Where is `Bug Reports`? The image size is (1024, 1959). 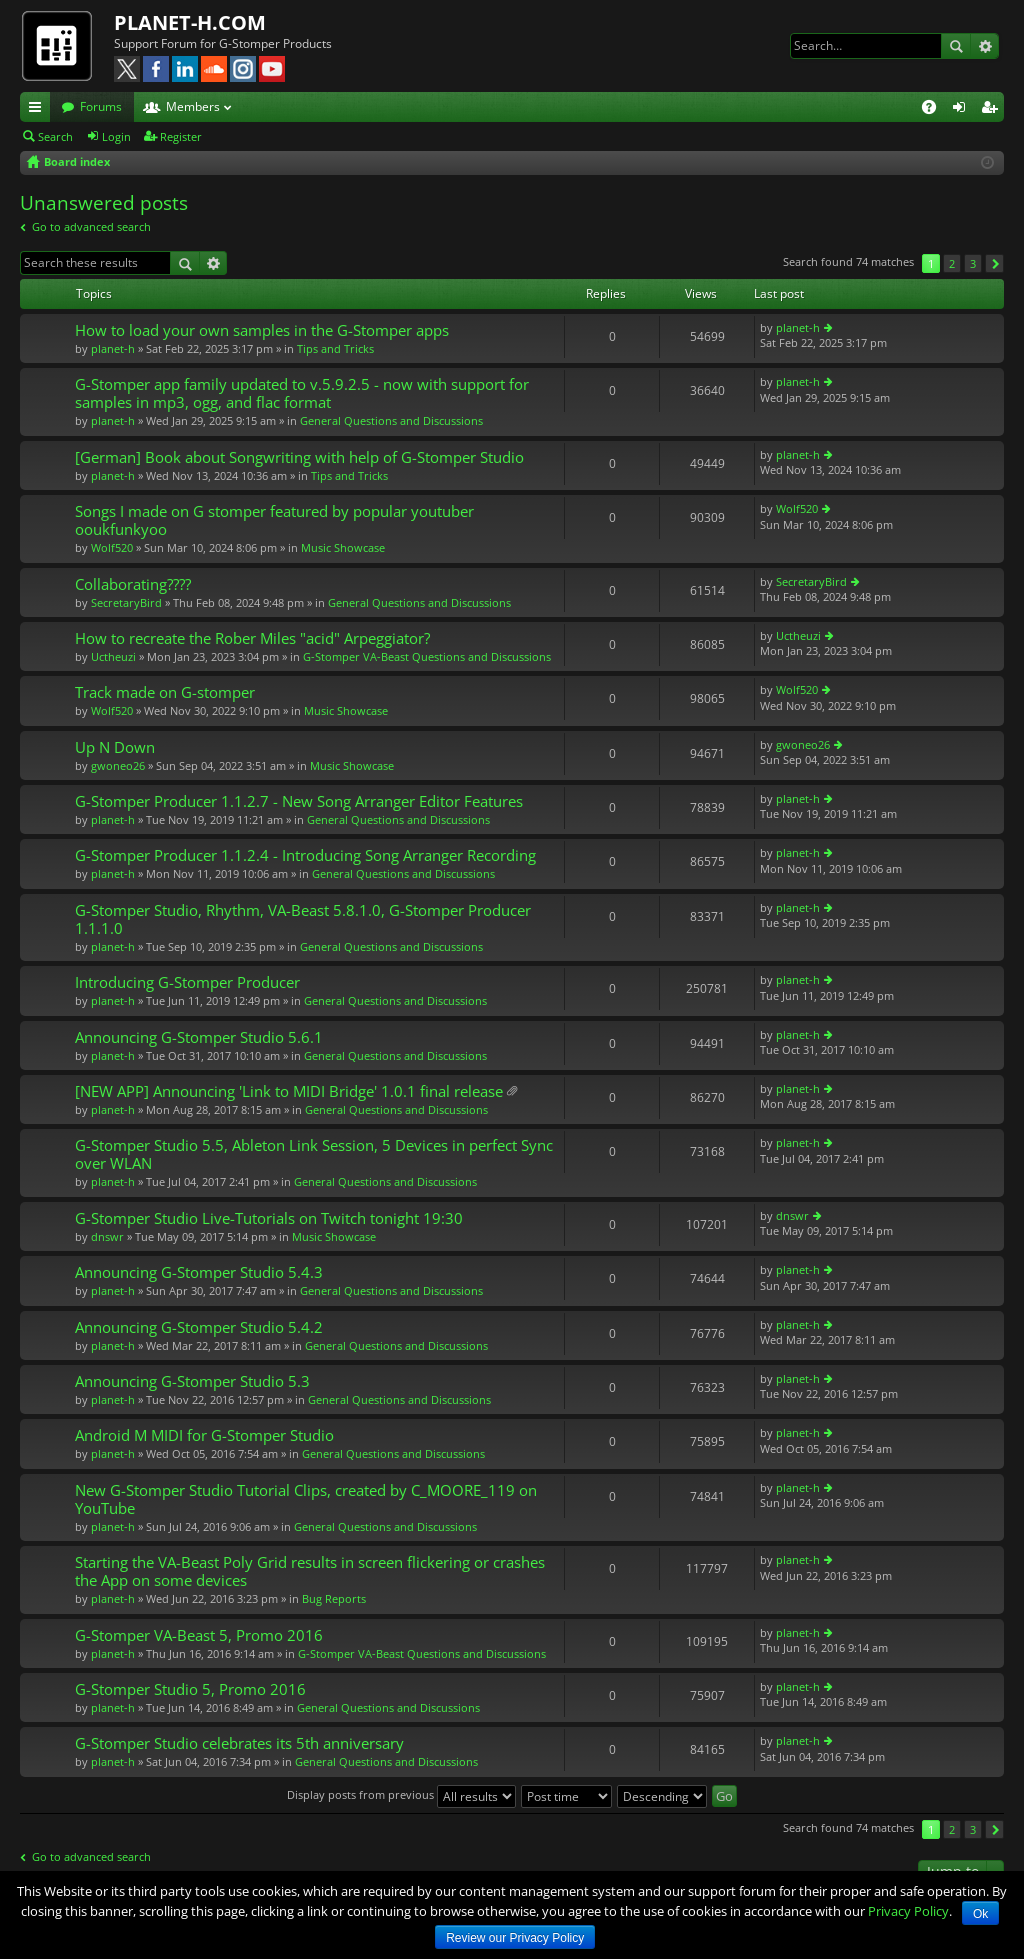 Bug Reports is located at coordinates (334, 1598).